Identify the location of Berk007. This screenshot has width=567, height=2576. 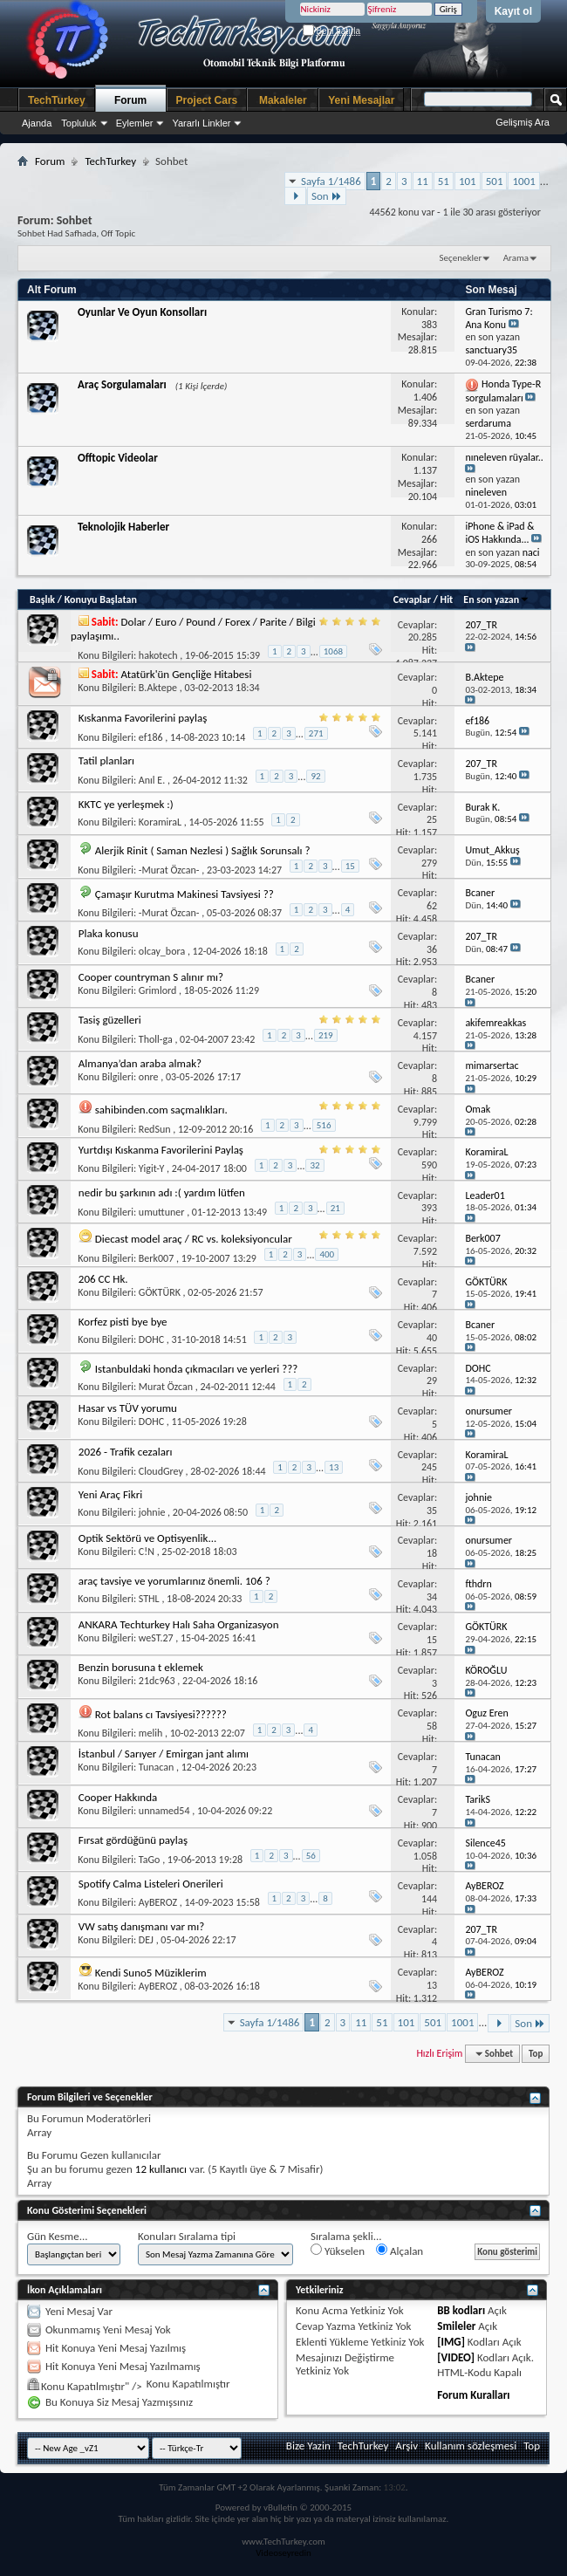
(156, 1258).